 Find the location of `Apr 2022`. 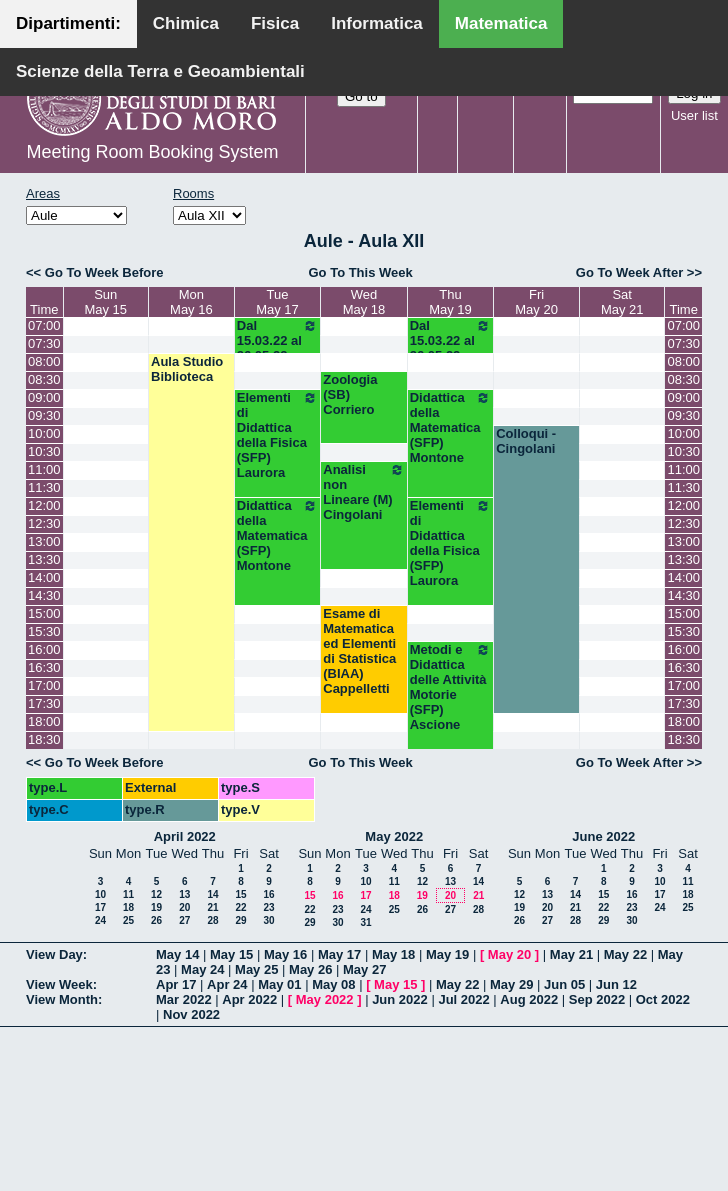

Apr 2022 is located at coordinates (249, 999).